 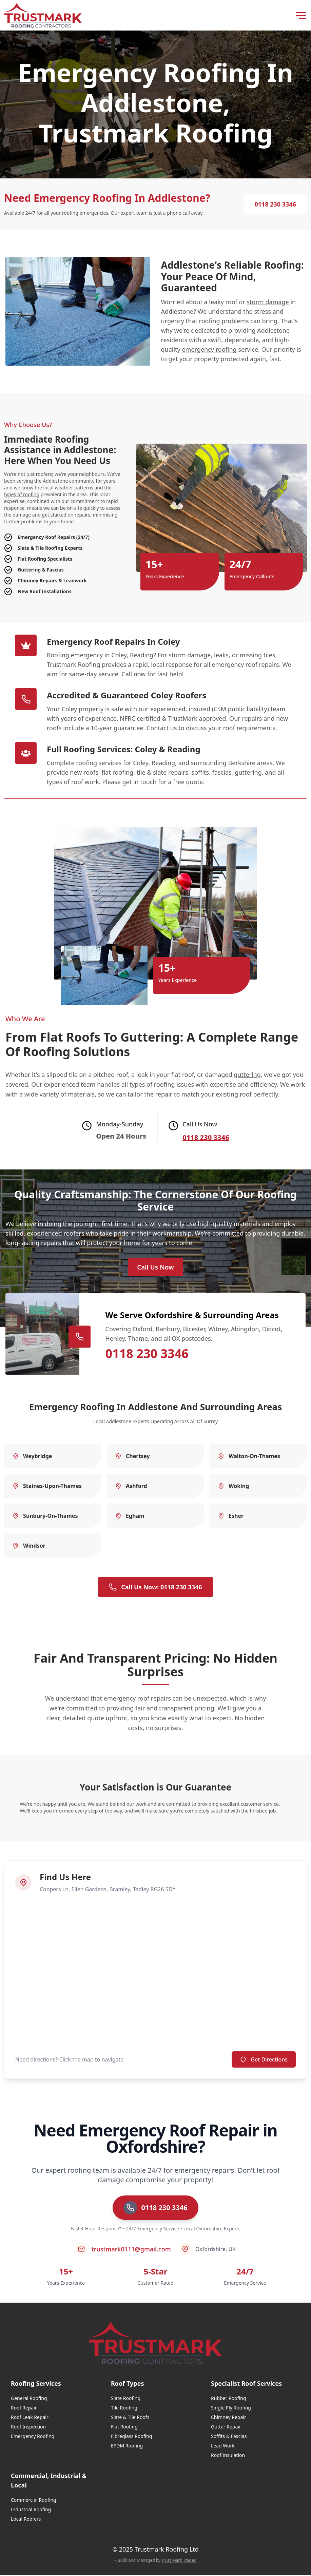 I want to click on EPDM Roofing, so click(x=127, y=2446).